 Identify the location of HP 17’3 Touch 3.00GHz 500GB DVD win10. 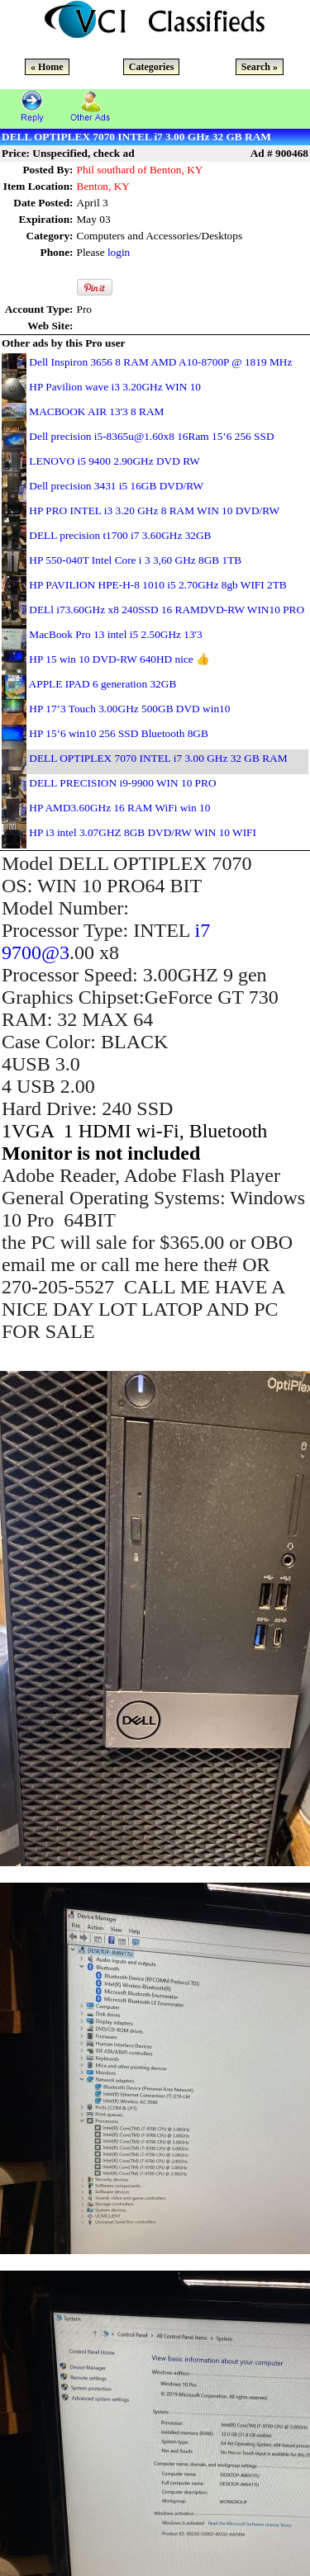
(129, 708).